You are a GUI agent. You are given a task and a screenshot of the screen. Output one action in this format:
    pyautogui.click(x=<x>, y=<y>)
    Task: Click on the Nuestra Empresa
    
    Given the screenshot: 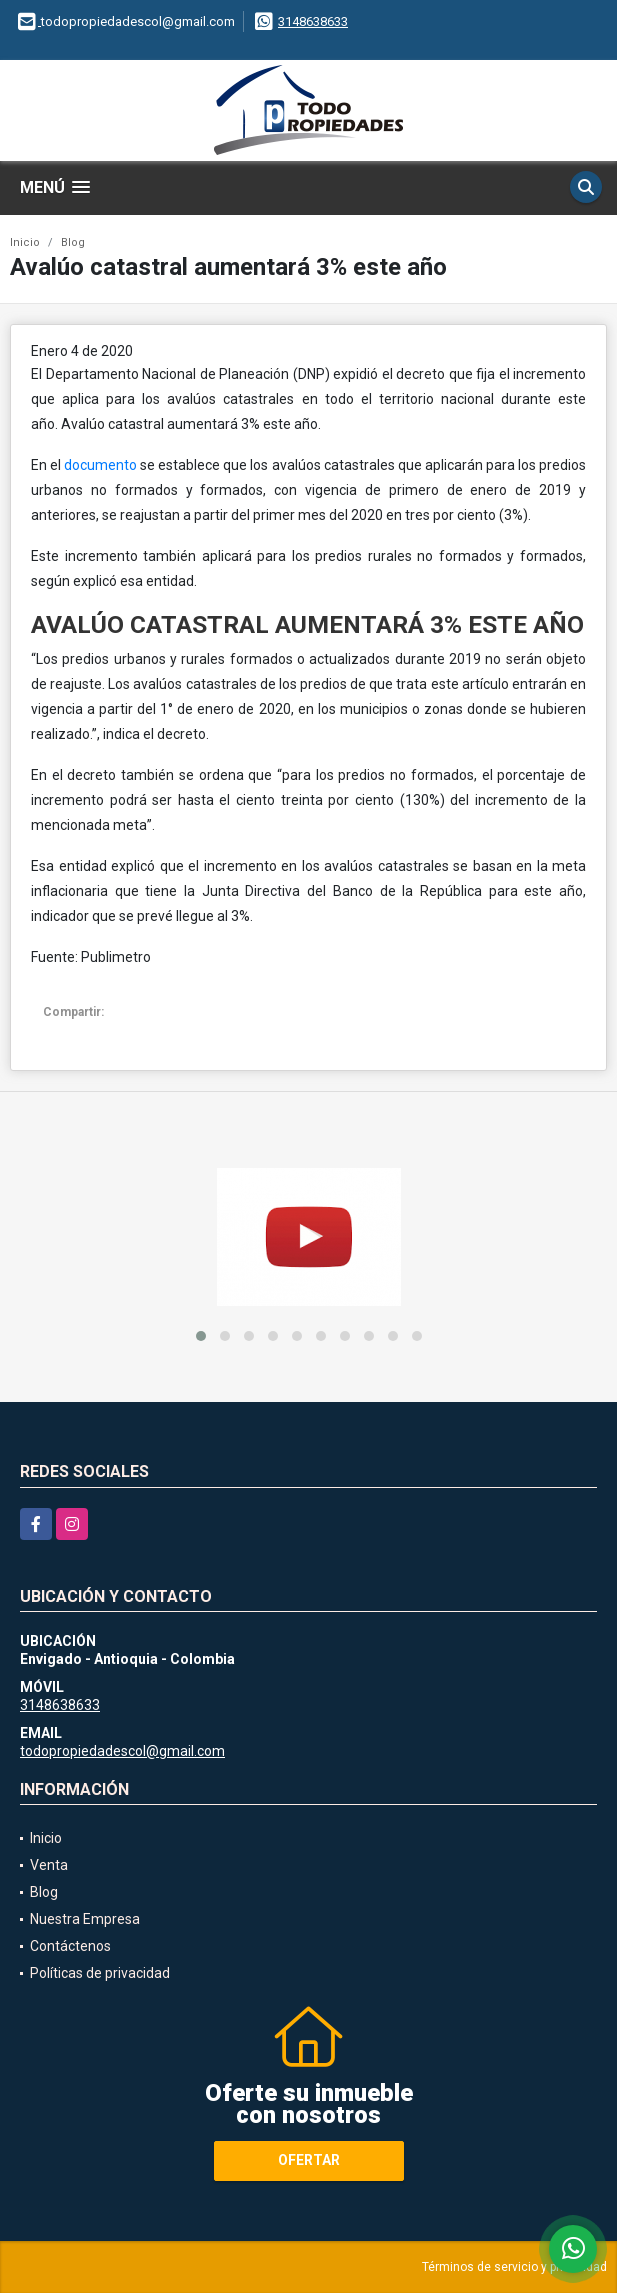 What is the action you would take?
    pyautogui.click(x=85, y=1919)
    